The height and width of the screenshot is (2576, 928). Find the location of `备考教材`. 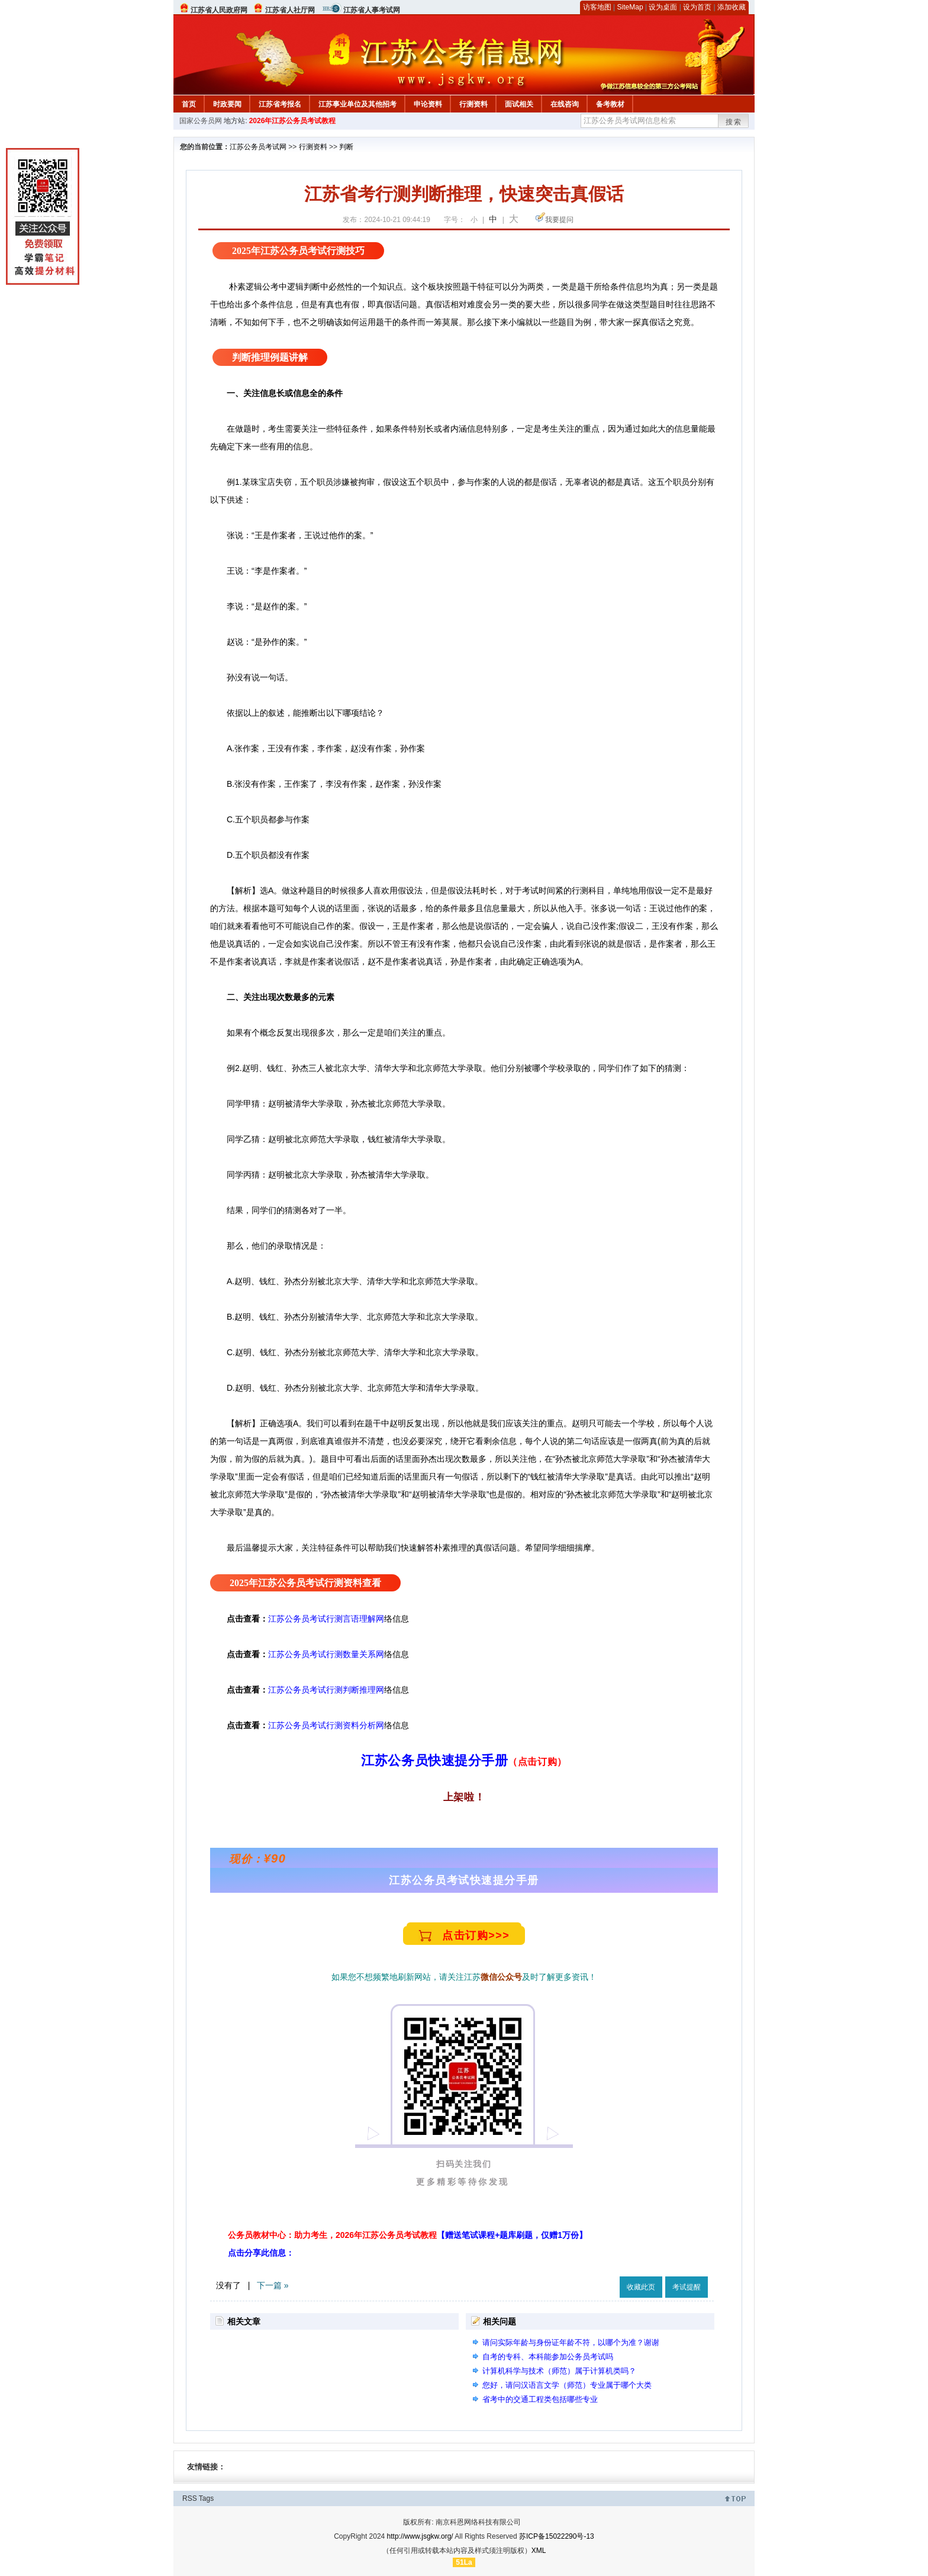

备考教材 is located at coordinates (610, 104).